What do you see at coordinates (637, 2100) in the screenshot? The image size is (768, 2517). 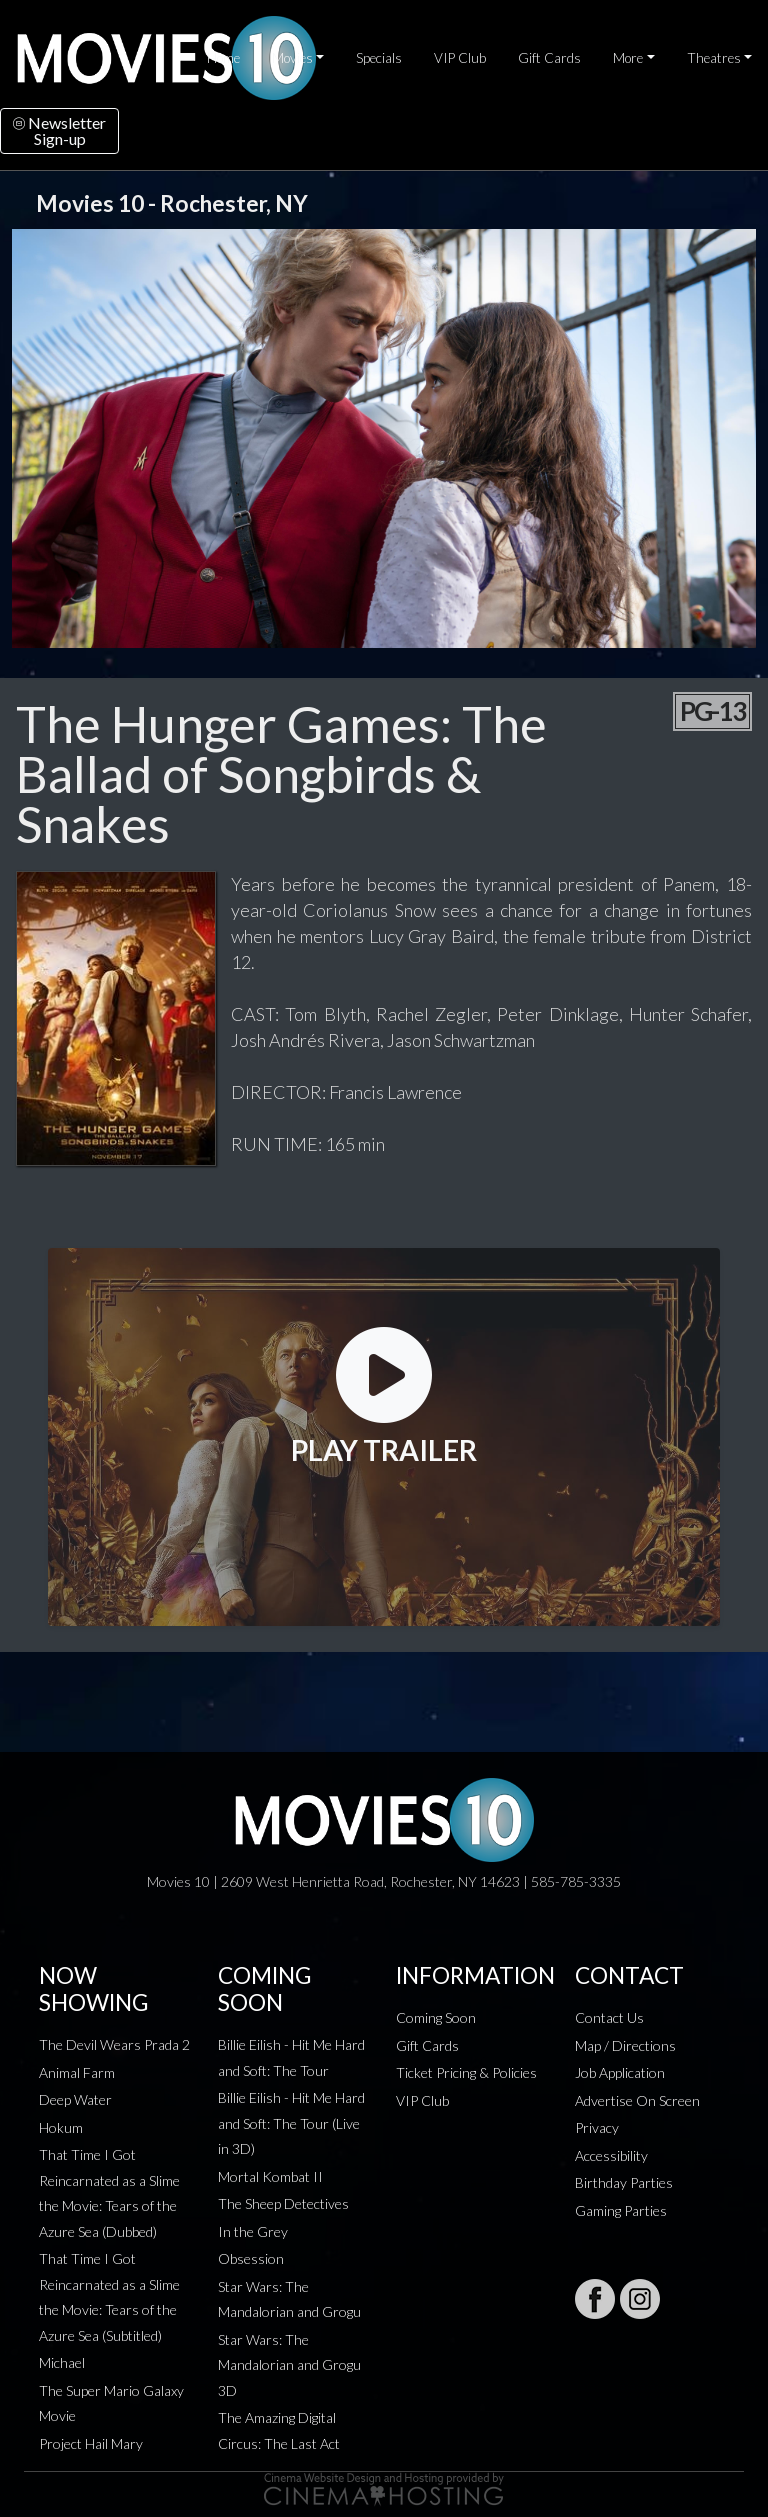 I see `Advertise On Screen` at bounding box center [637, 2100].